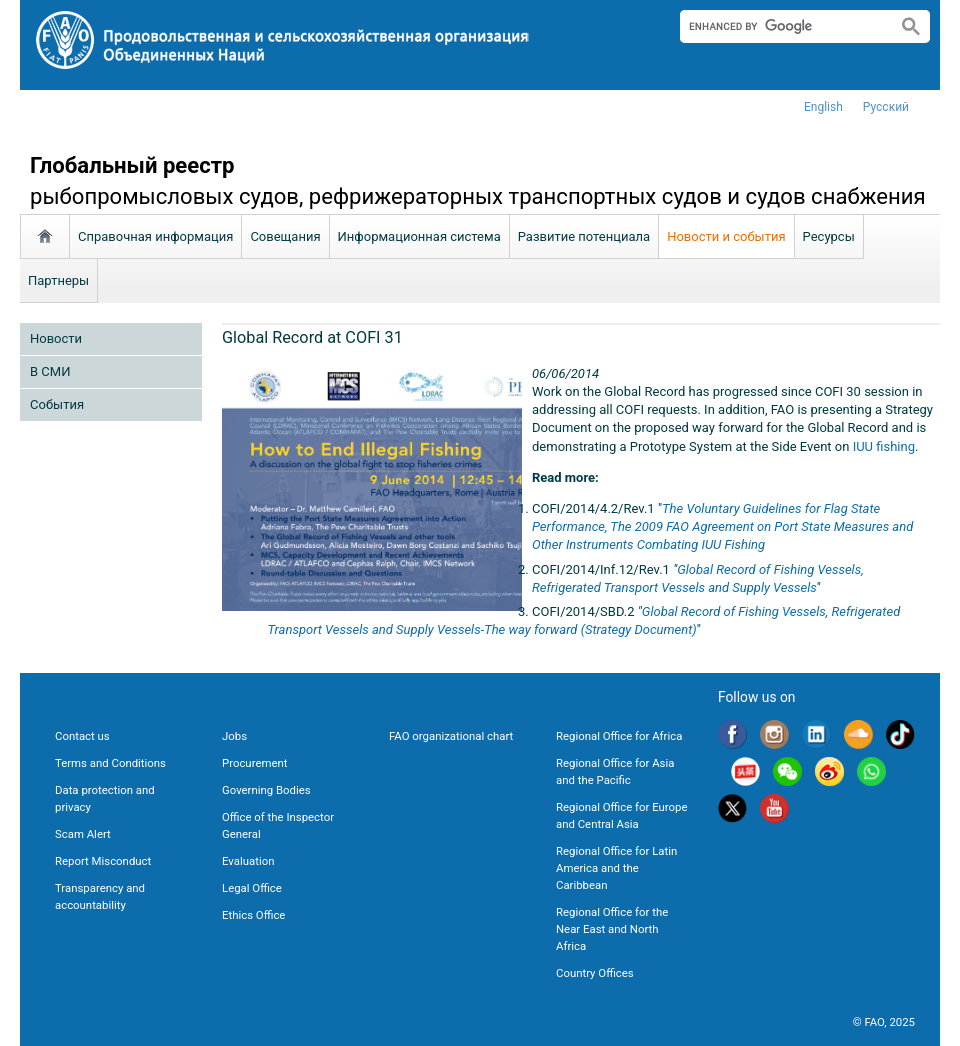  What do you see at coordinates (50, 371) in the screenshot?
I see `В СМИ` at bounding box center [50, 371].